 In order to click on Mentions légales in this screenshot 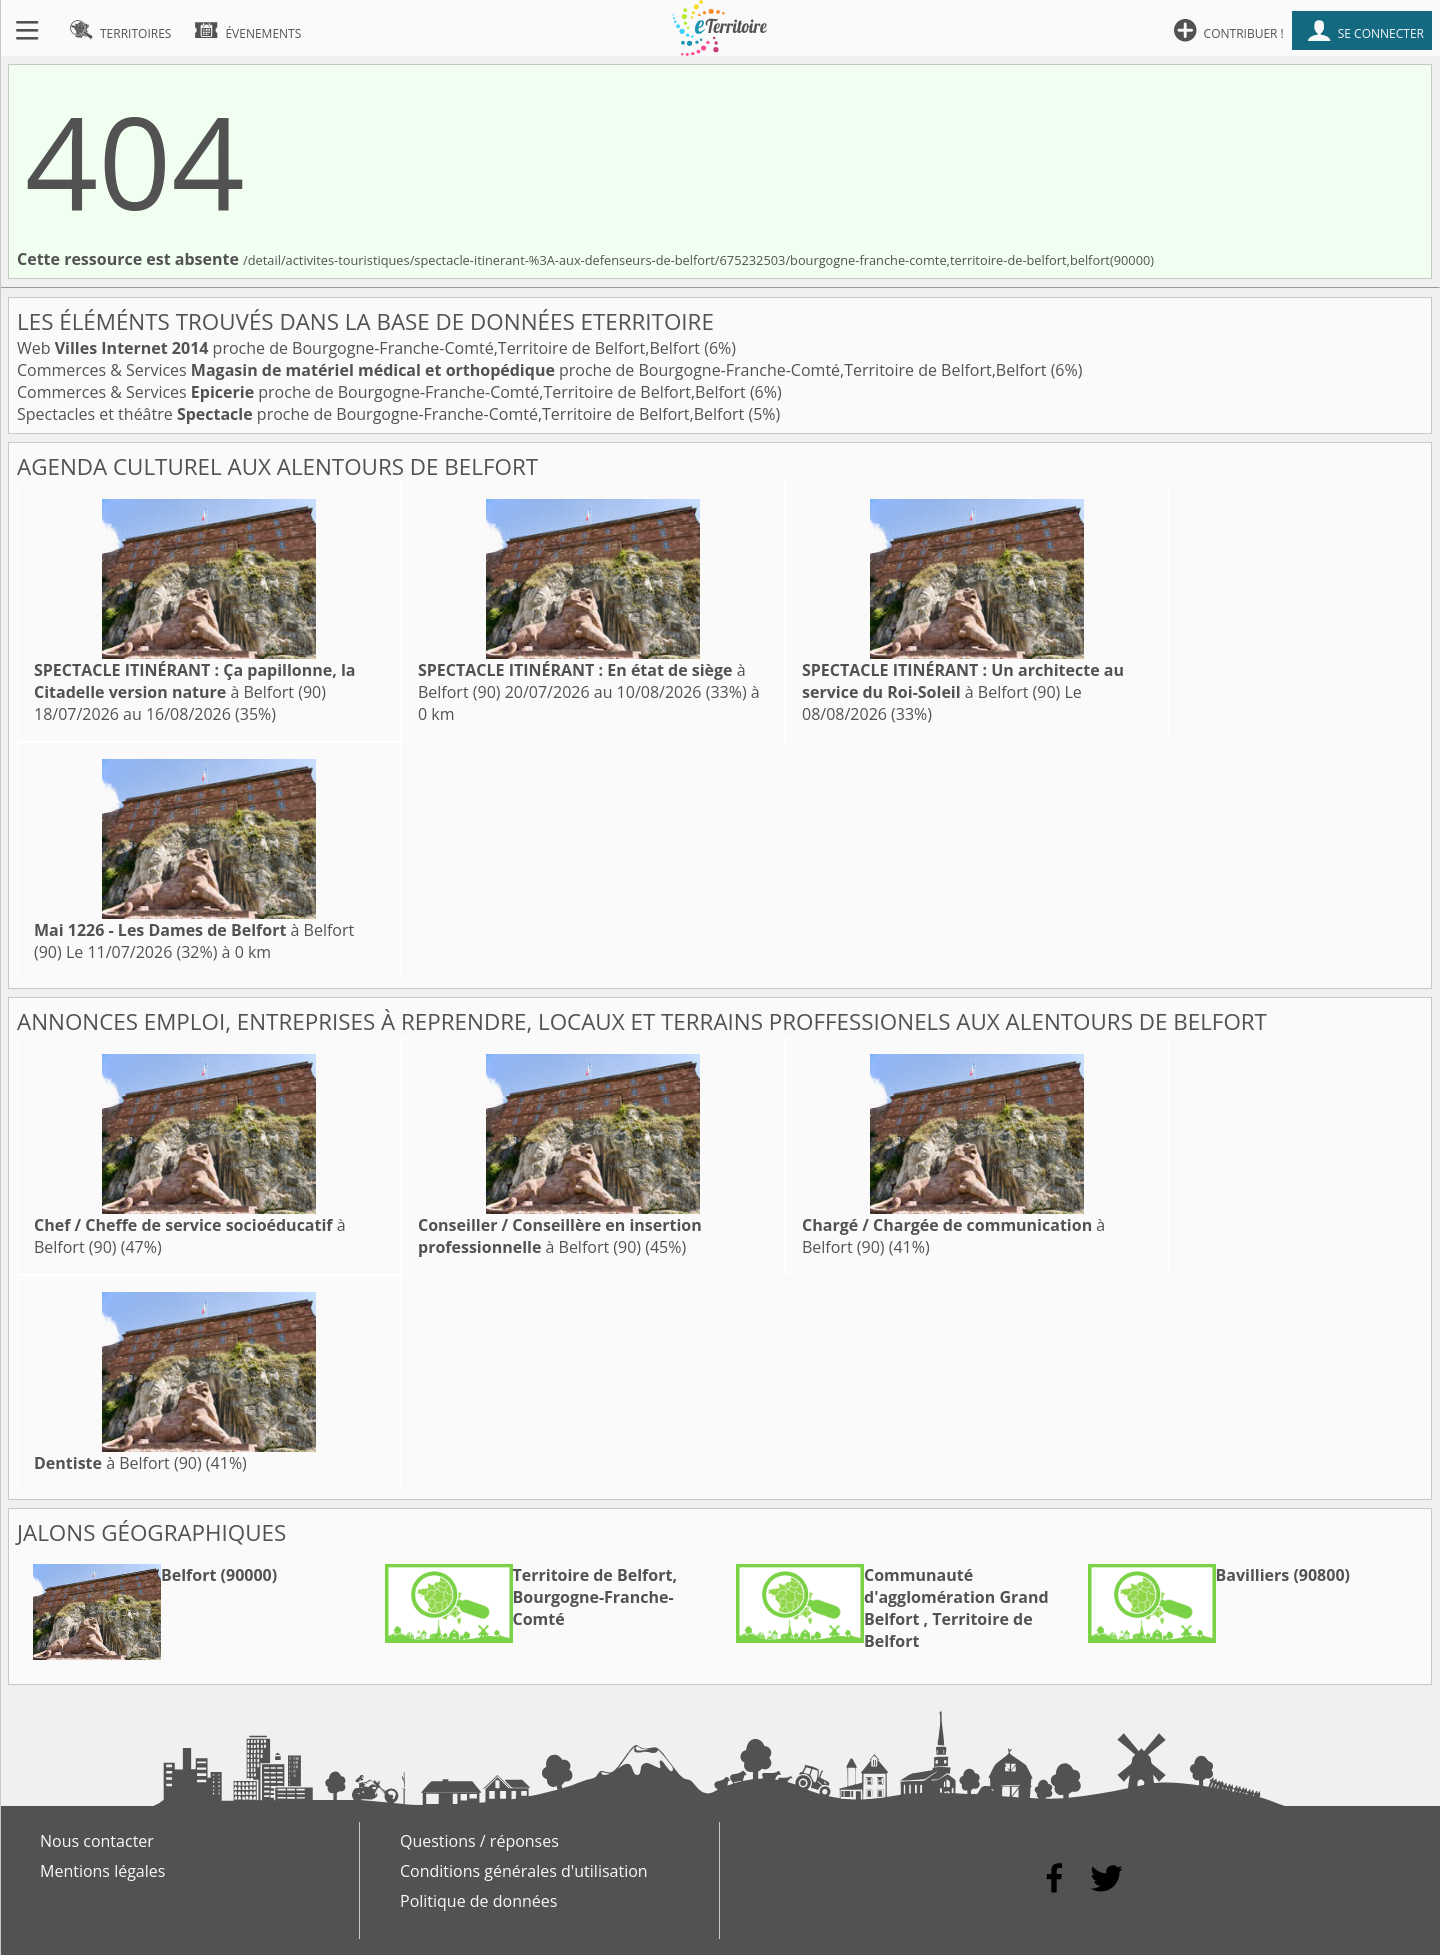, I will do `click(102, 1871)`.